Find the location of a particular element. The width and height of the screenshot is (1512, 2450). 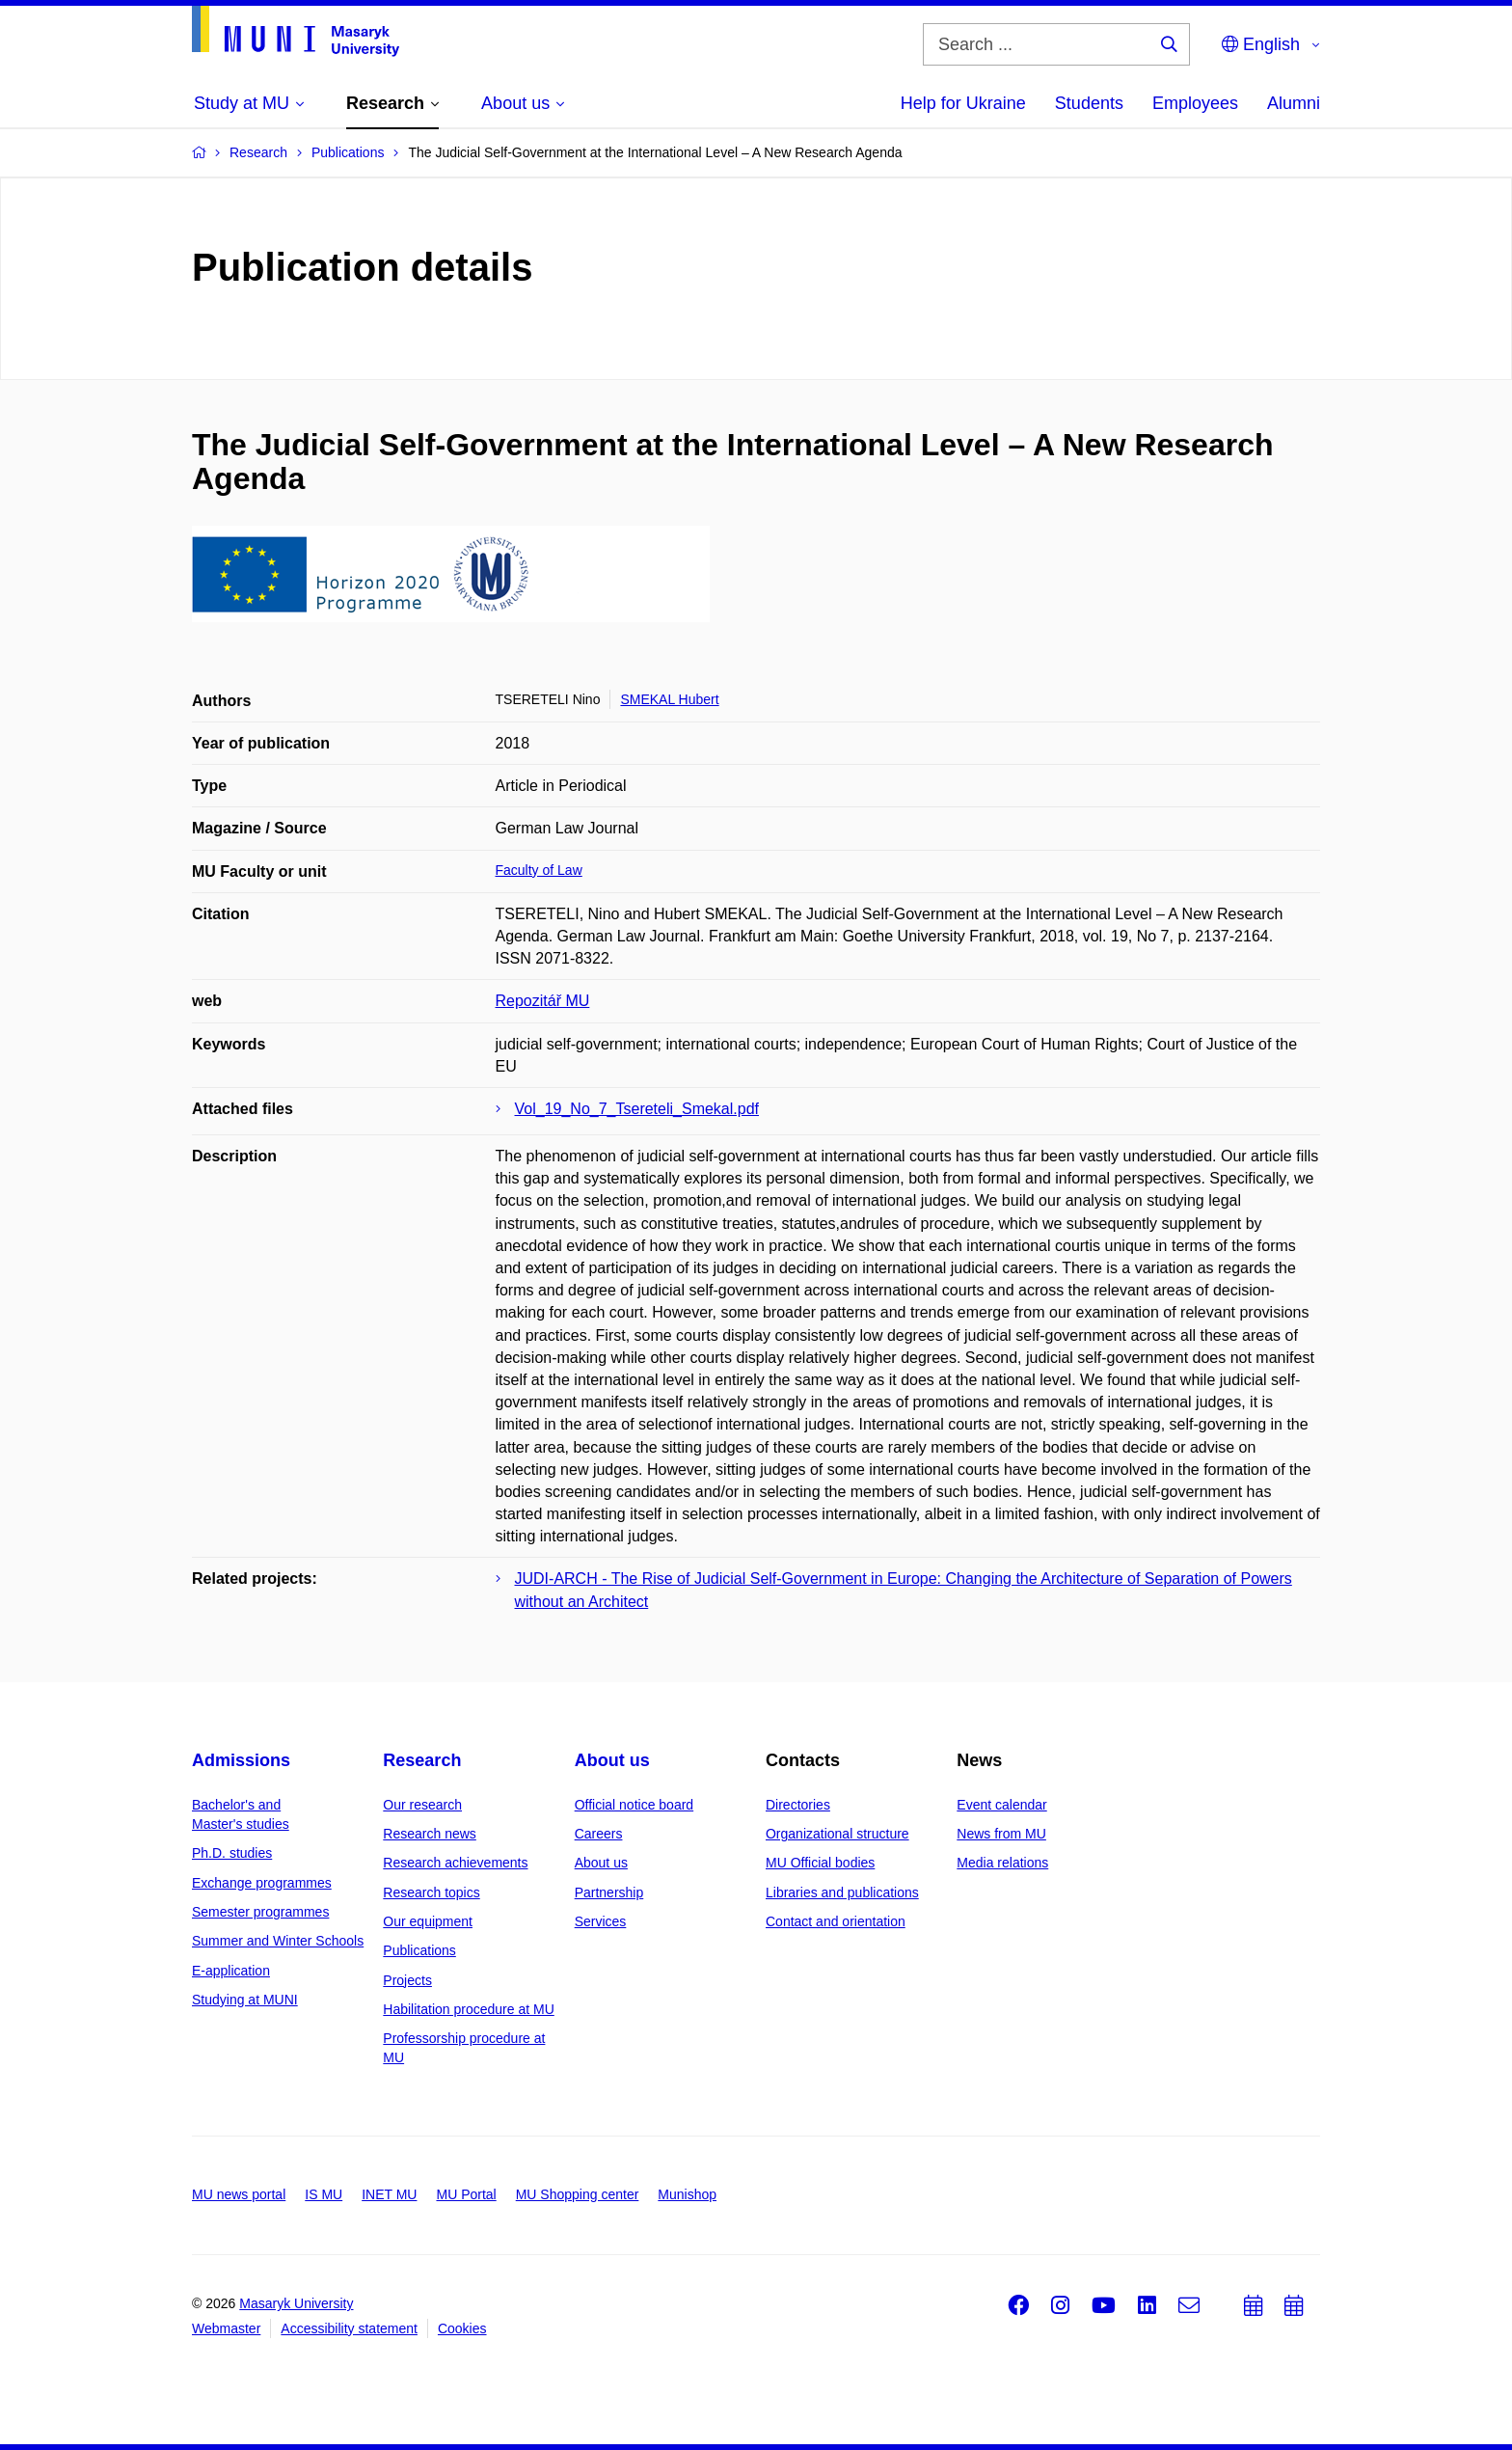

Help for Ukraine is located at coordinates (963, 103).